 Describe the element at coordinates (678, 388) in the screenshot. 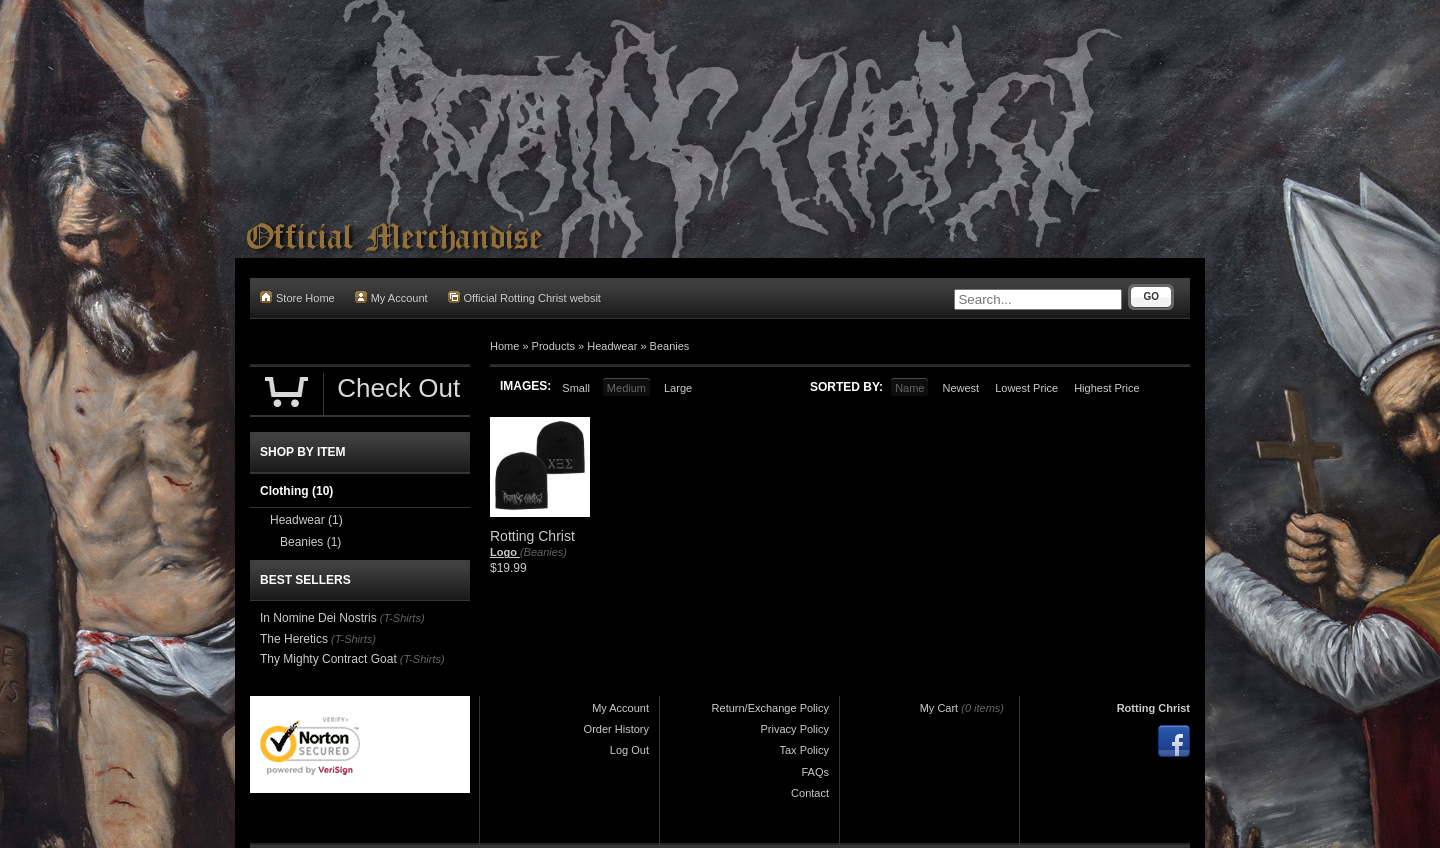

I see `Large` at that location.